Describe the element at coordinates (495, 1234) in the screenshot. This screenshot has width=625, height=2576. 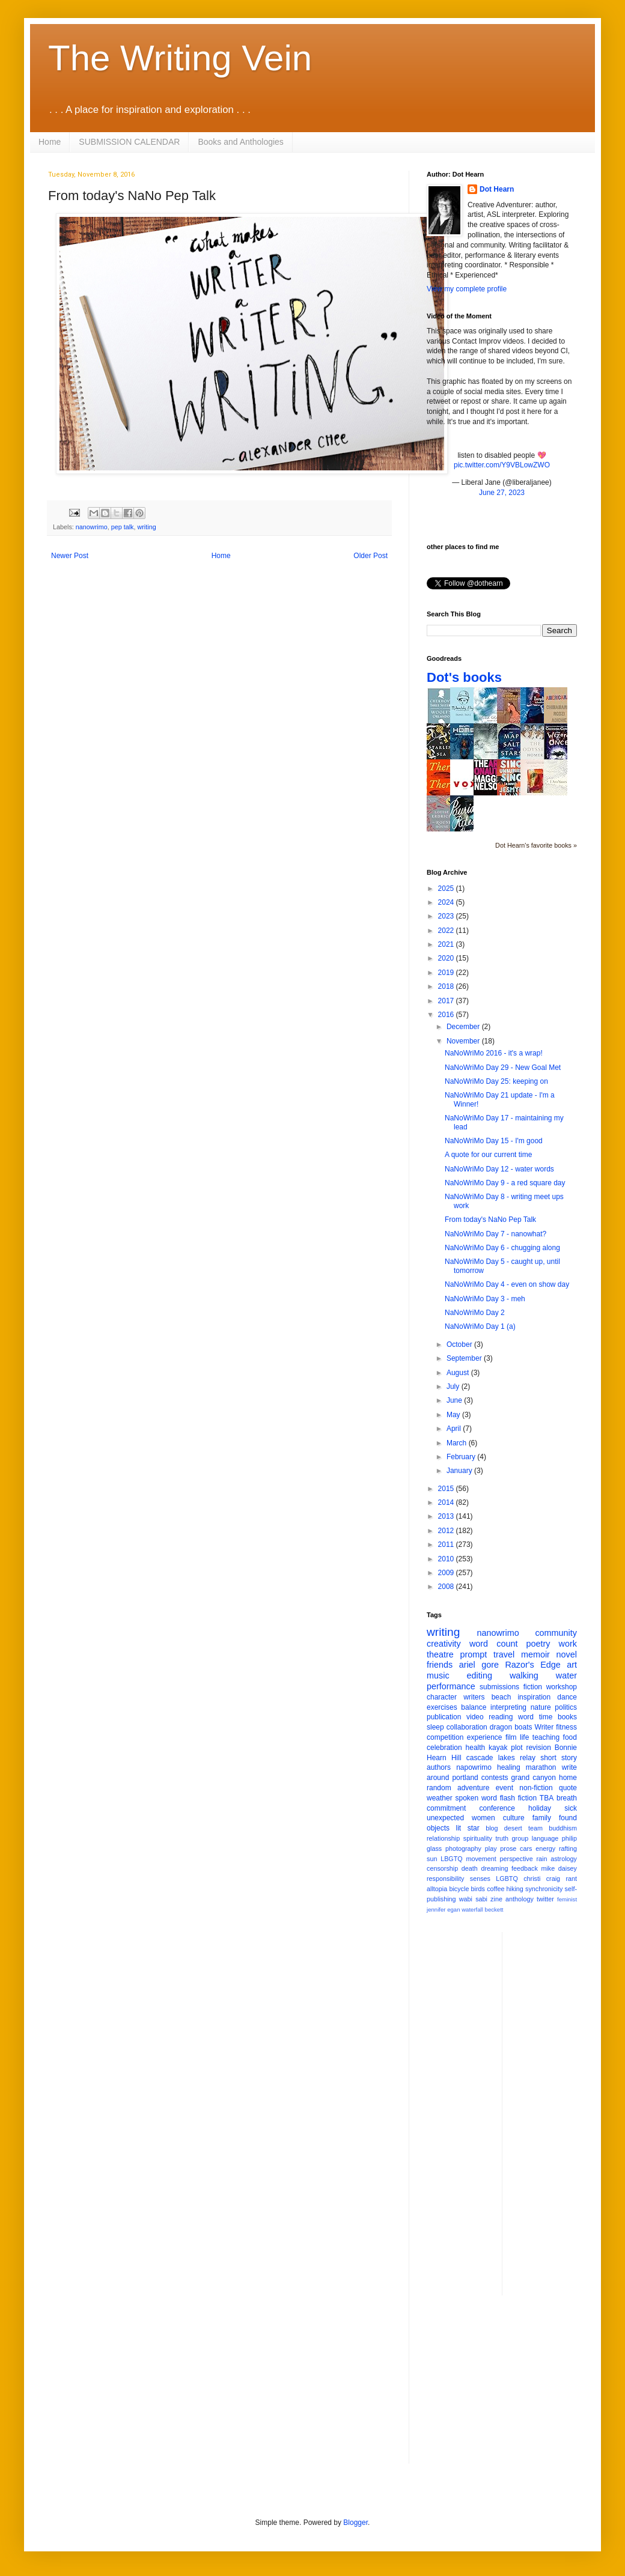
I see `NaNoWriMo Day 7 - nanowhat?` at that location.